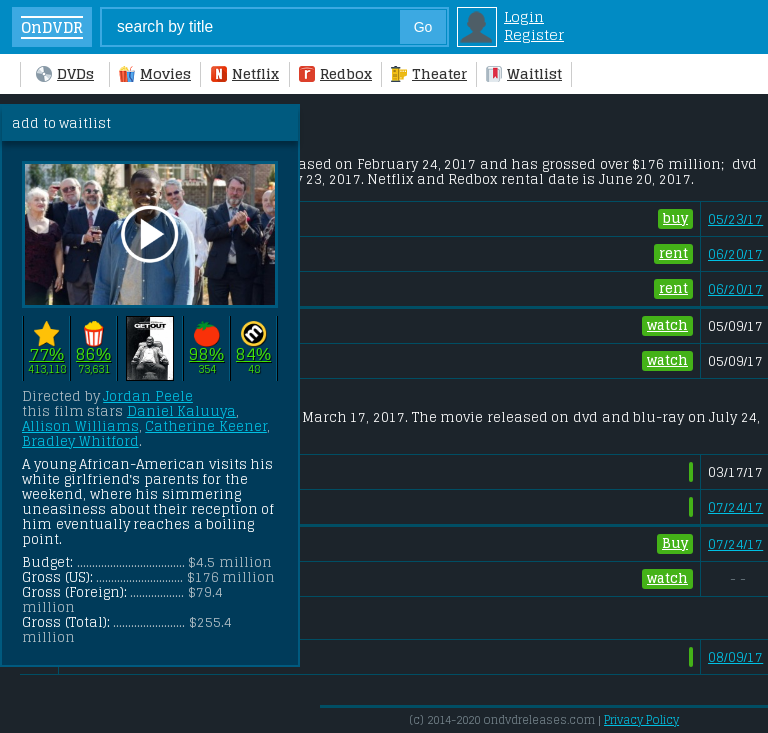 The image size is (768, 733). Describe the element at coordinates (524, 74) in the screenshot. I see `Waitlist` at that location.